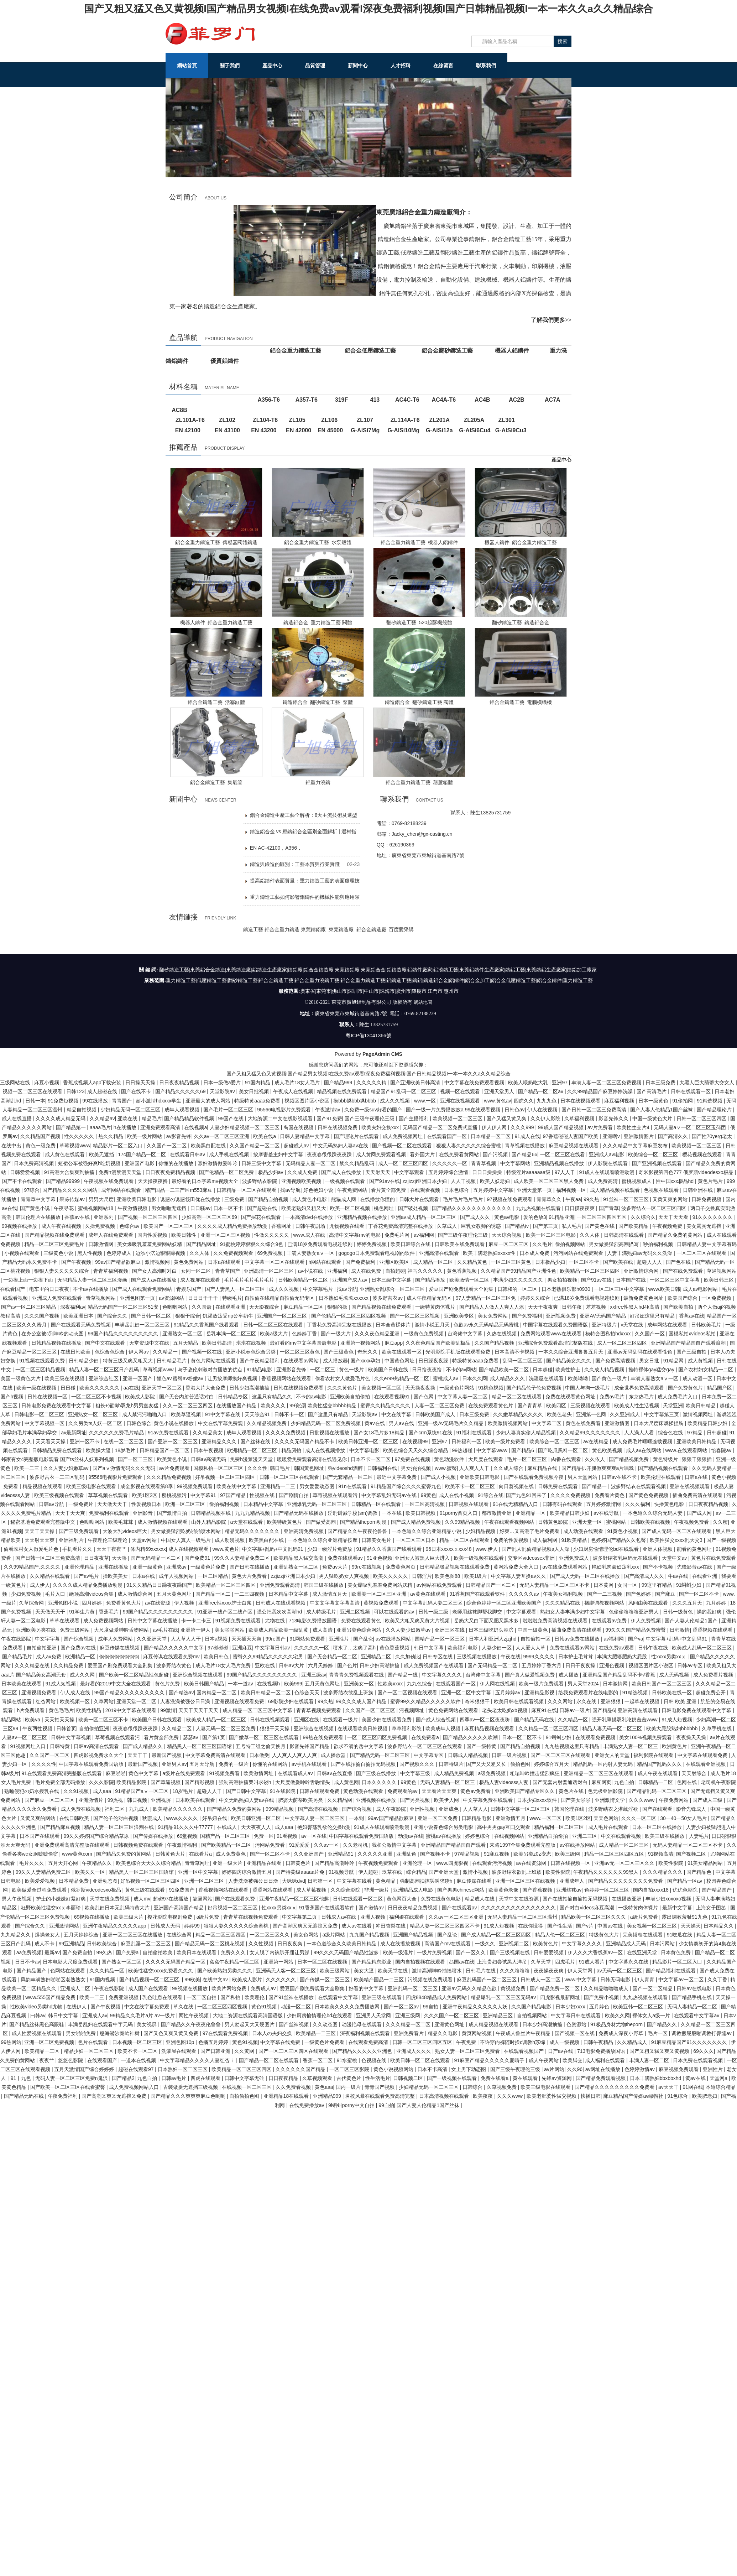 The width and height of the screenshot is (737, 2576). What do you see at coordinates (124, 1997) in the screenshot?
I see `免费亚洲视频` at bounding box center [124, 1997].